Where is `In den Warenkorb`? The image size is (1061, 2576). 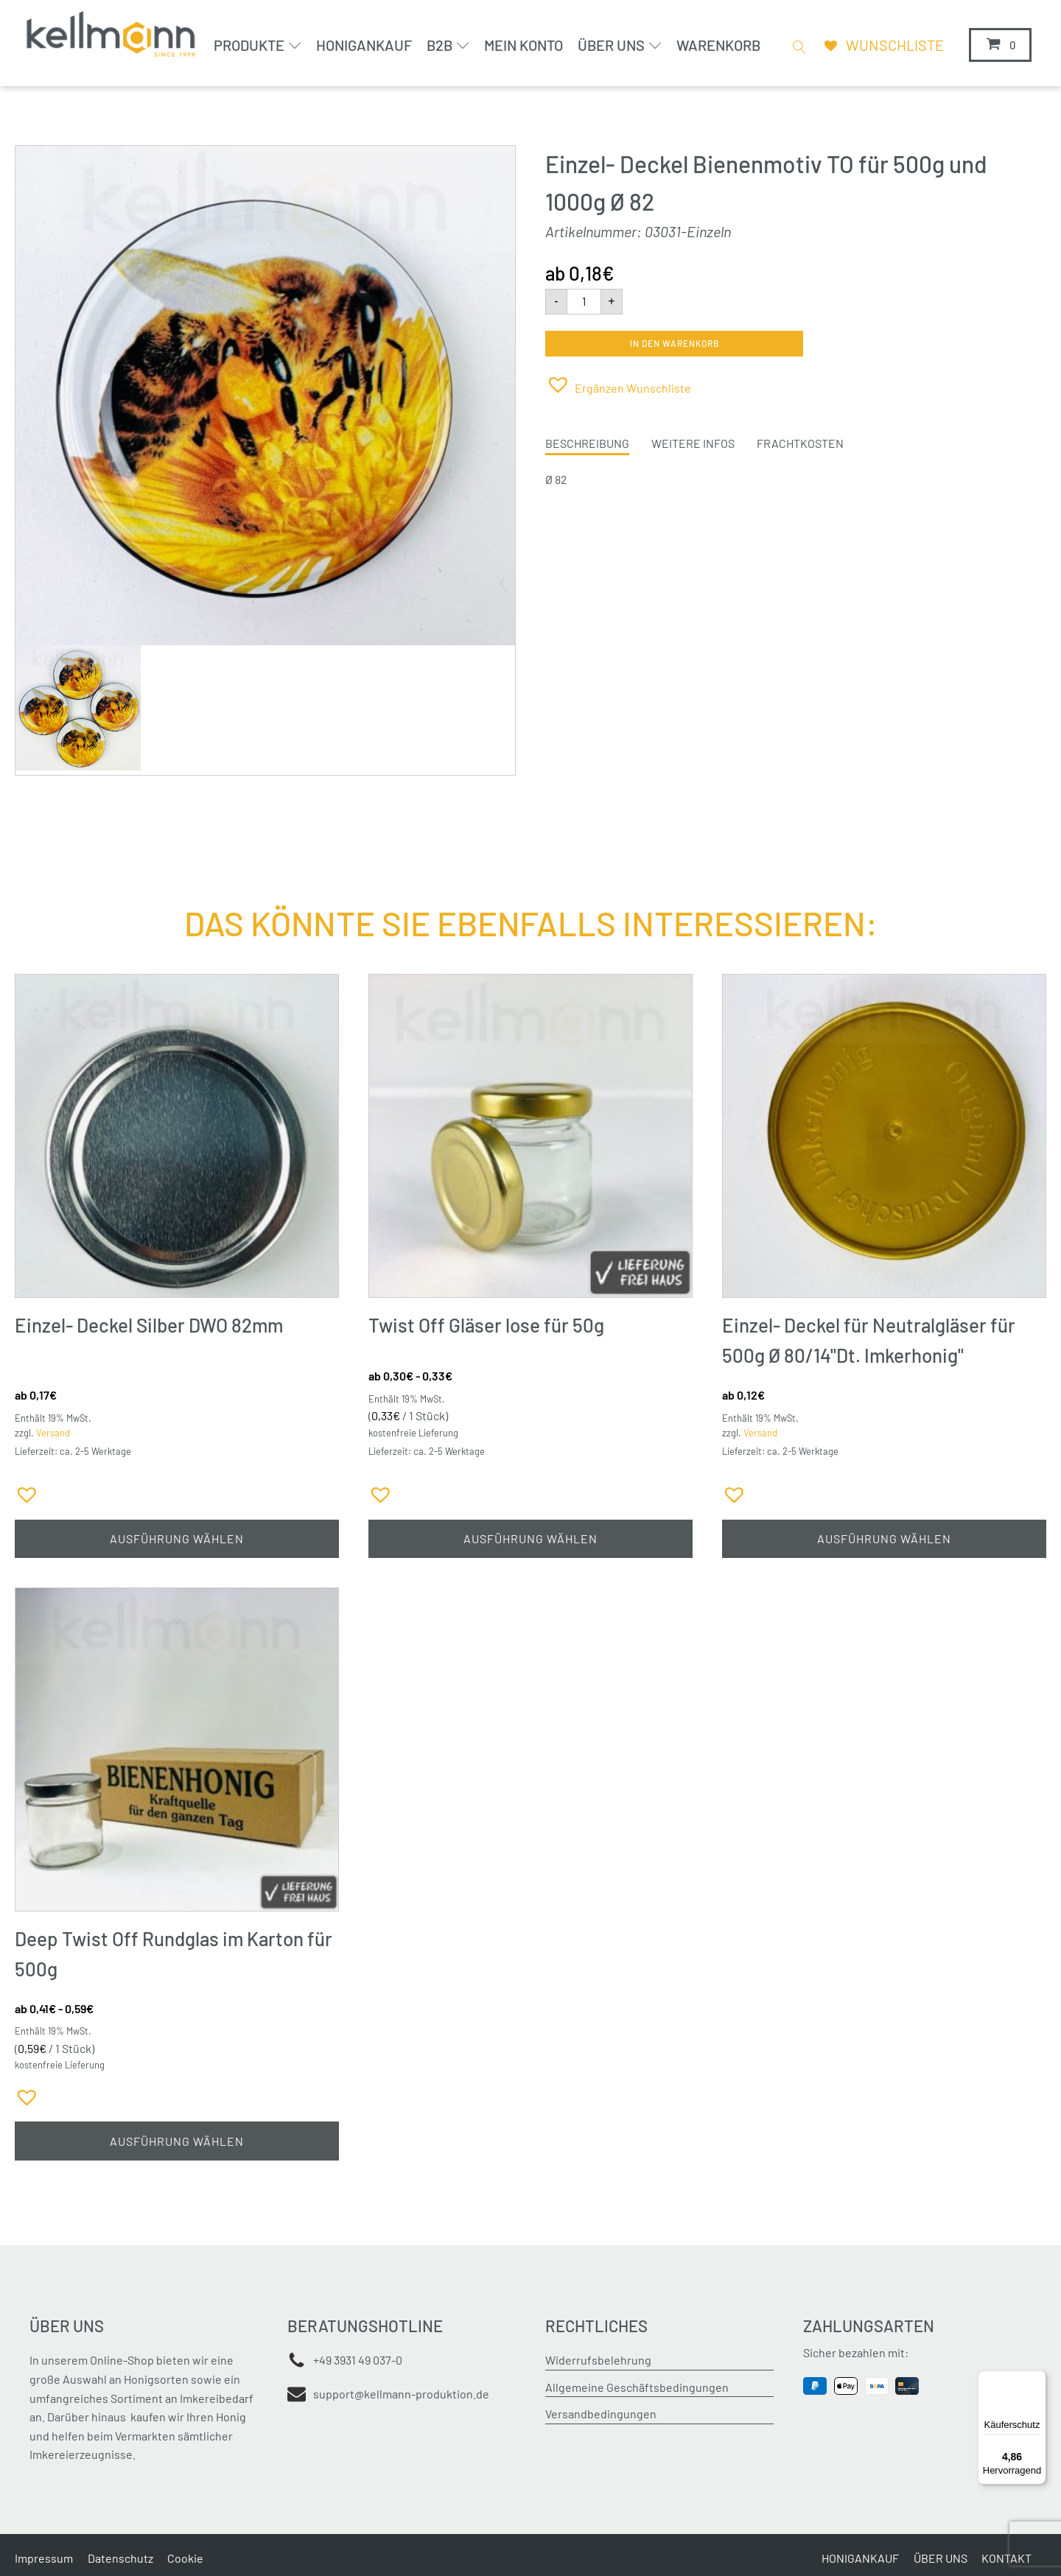 In den Warenkorb is located at coordinates (674, 343).